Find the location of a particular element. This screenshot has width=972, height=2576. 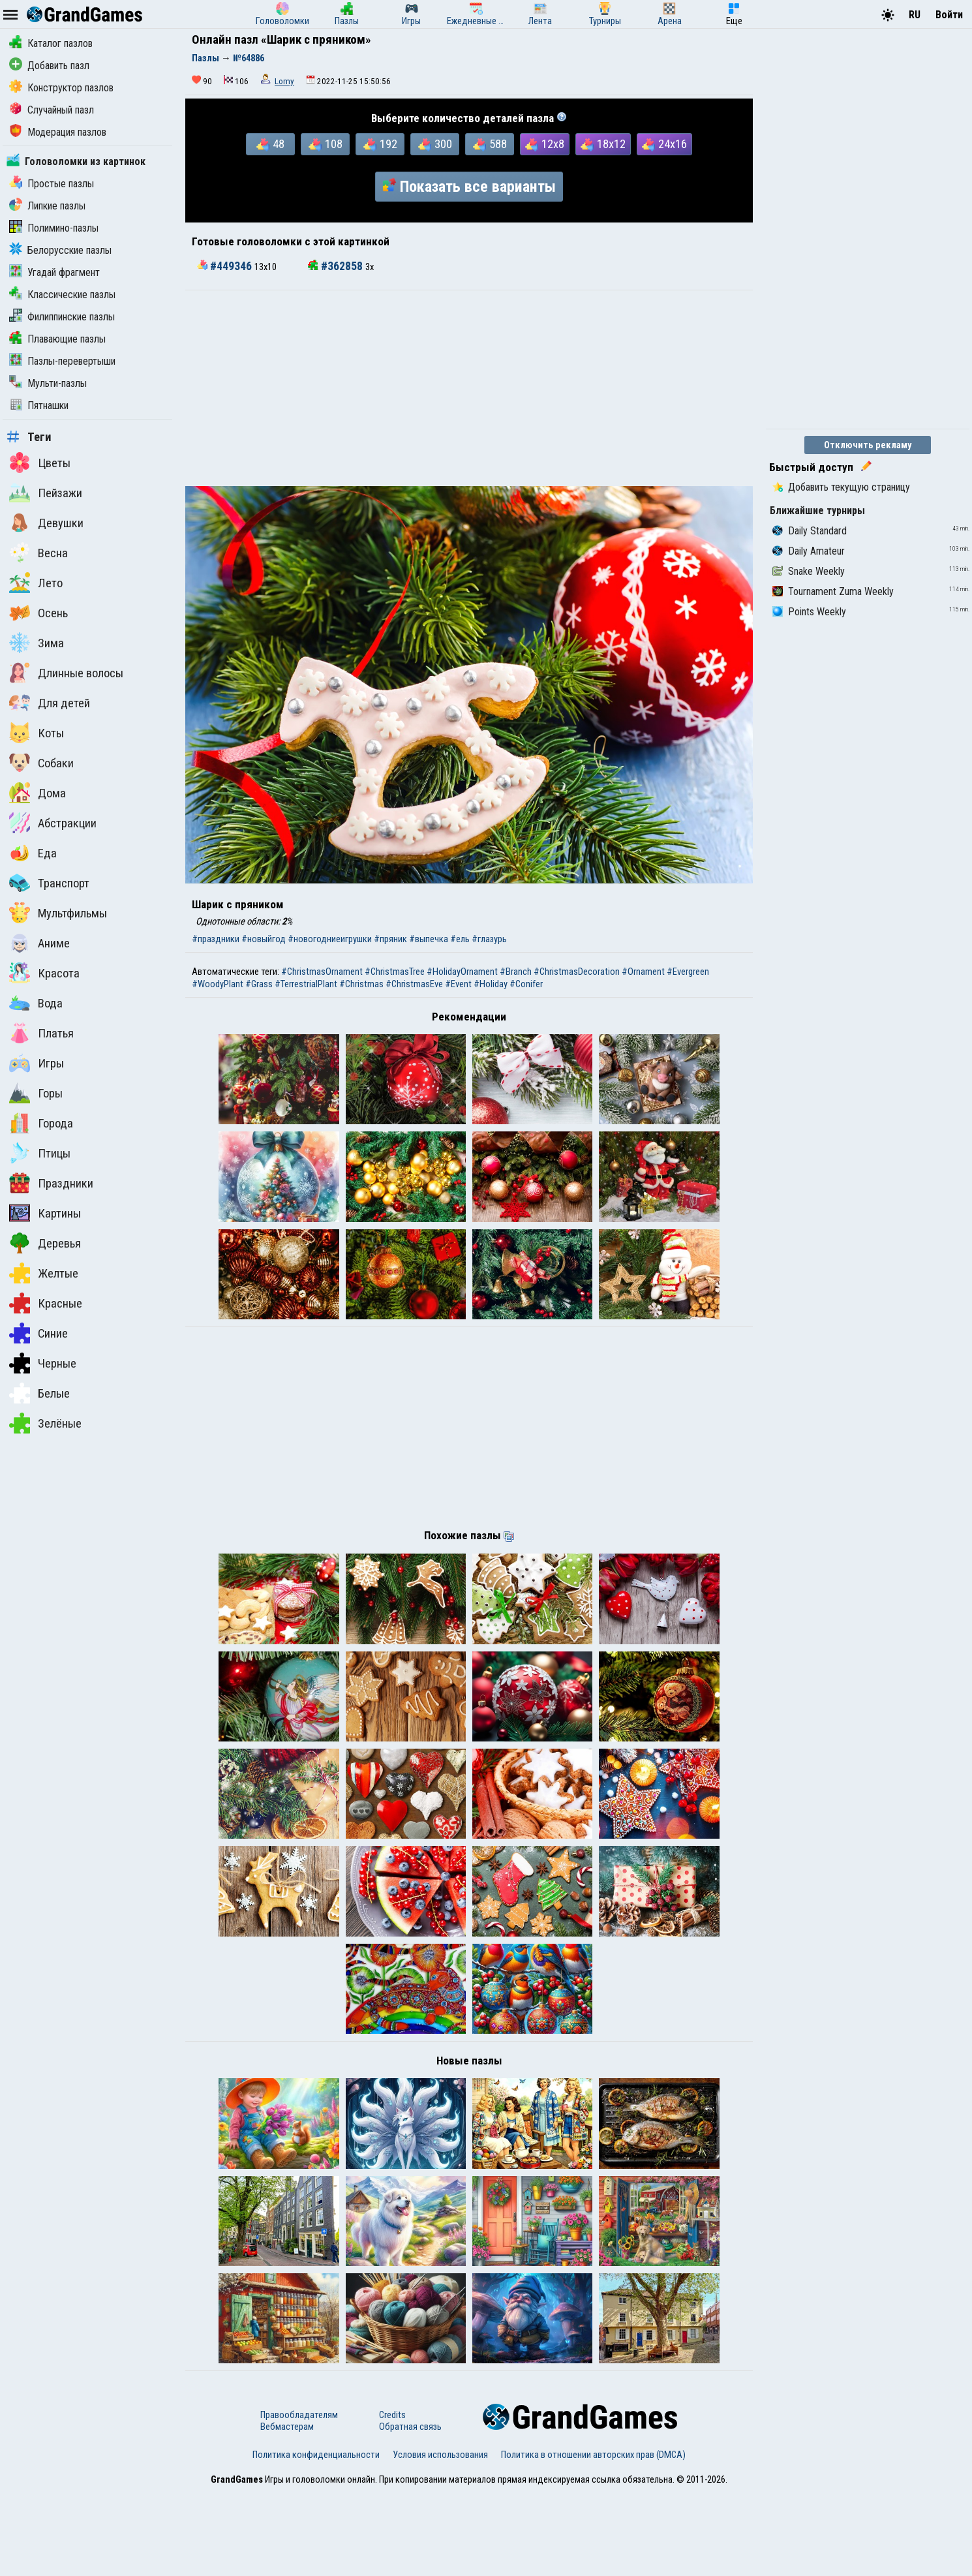

Синие is located at coordinates (38, 1333).